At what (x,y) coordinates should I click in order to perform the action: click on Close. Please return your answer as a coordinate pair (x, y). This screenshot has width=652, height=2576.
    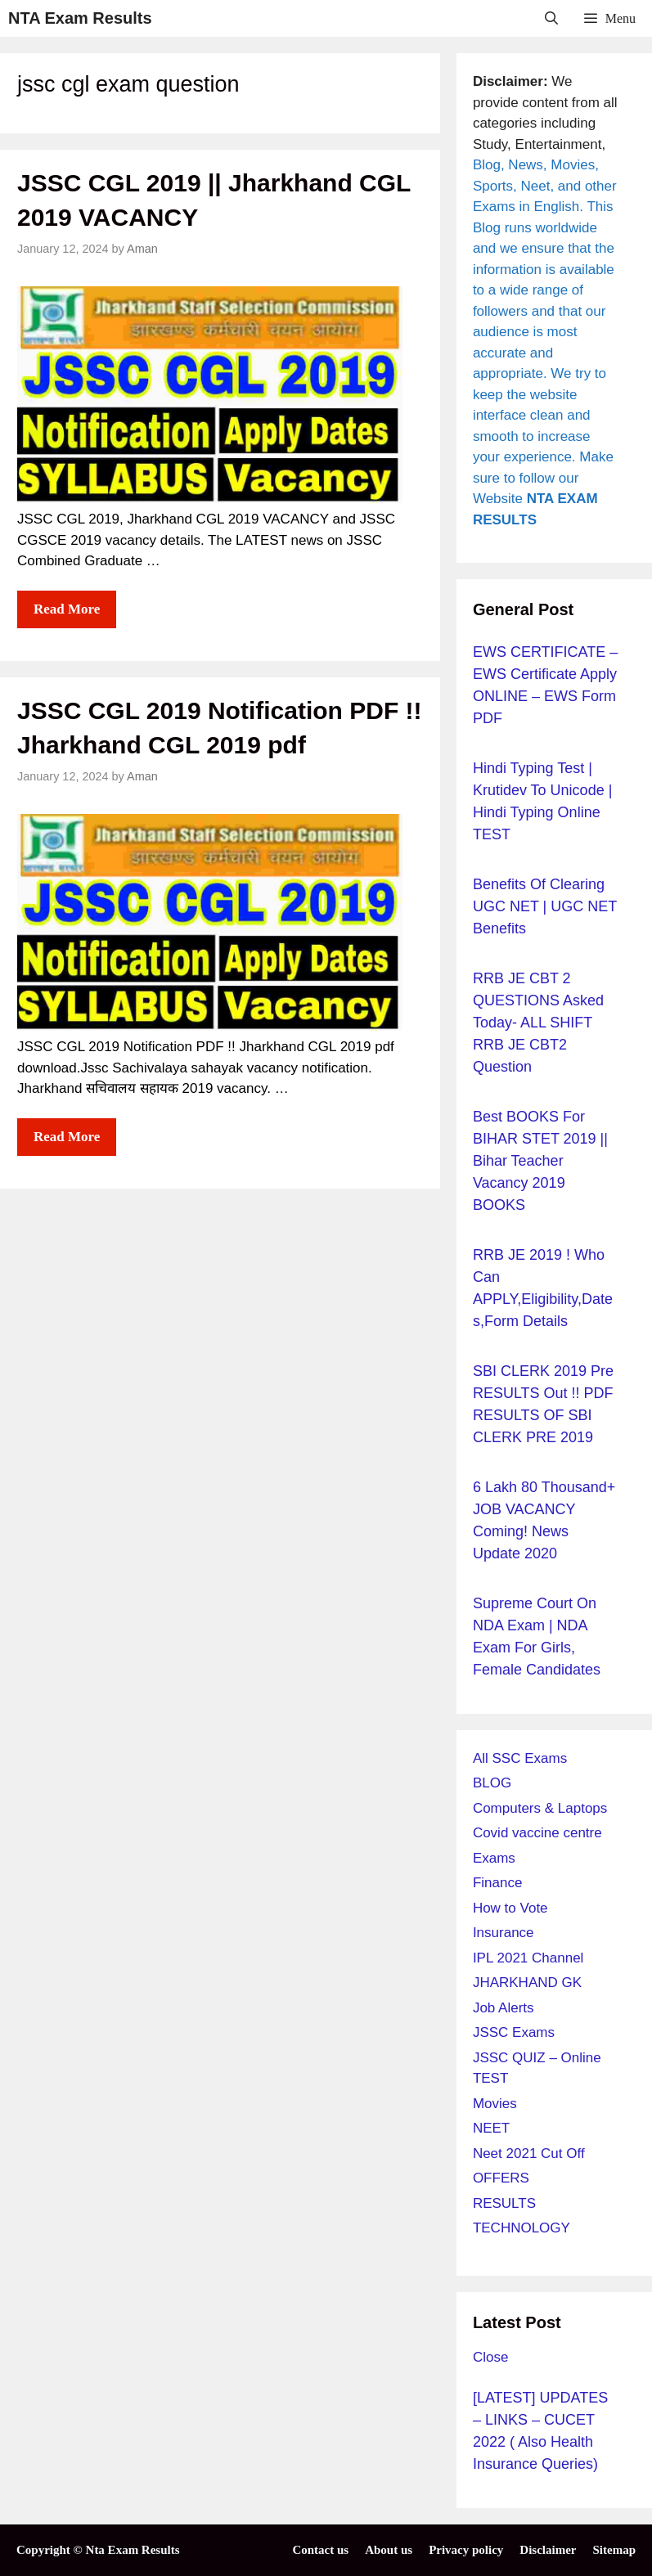
    Looking at the image, I should click on (490, 2357).